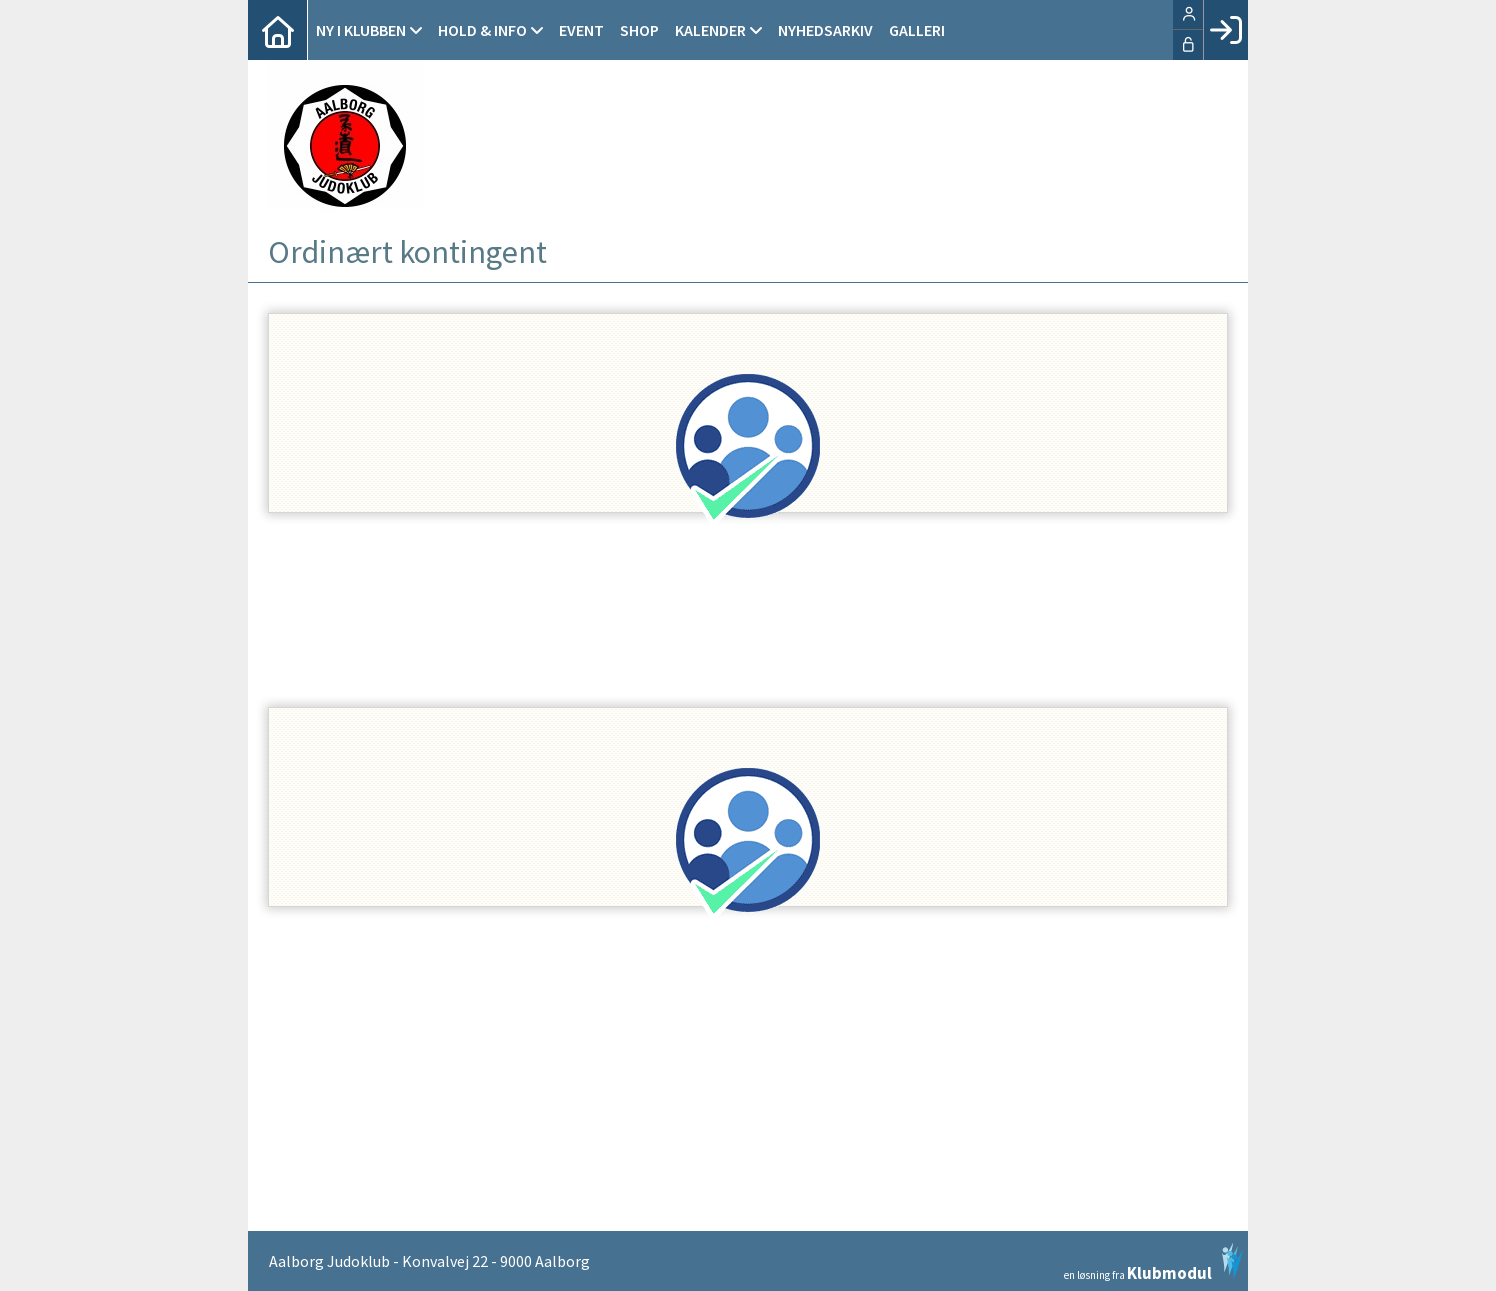  I want to click on en løsning fra, so click(1153, 1262).